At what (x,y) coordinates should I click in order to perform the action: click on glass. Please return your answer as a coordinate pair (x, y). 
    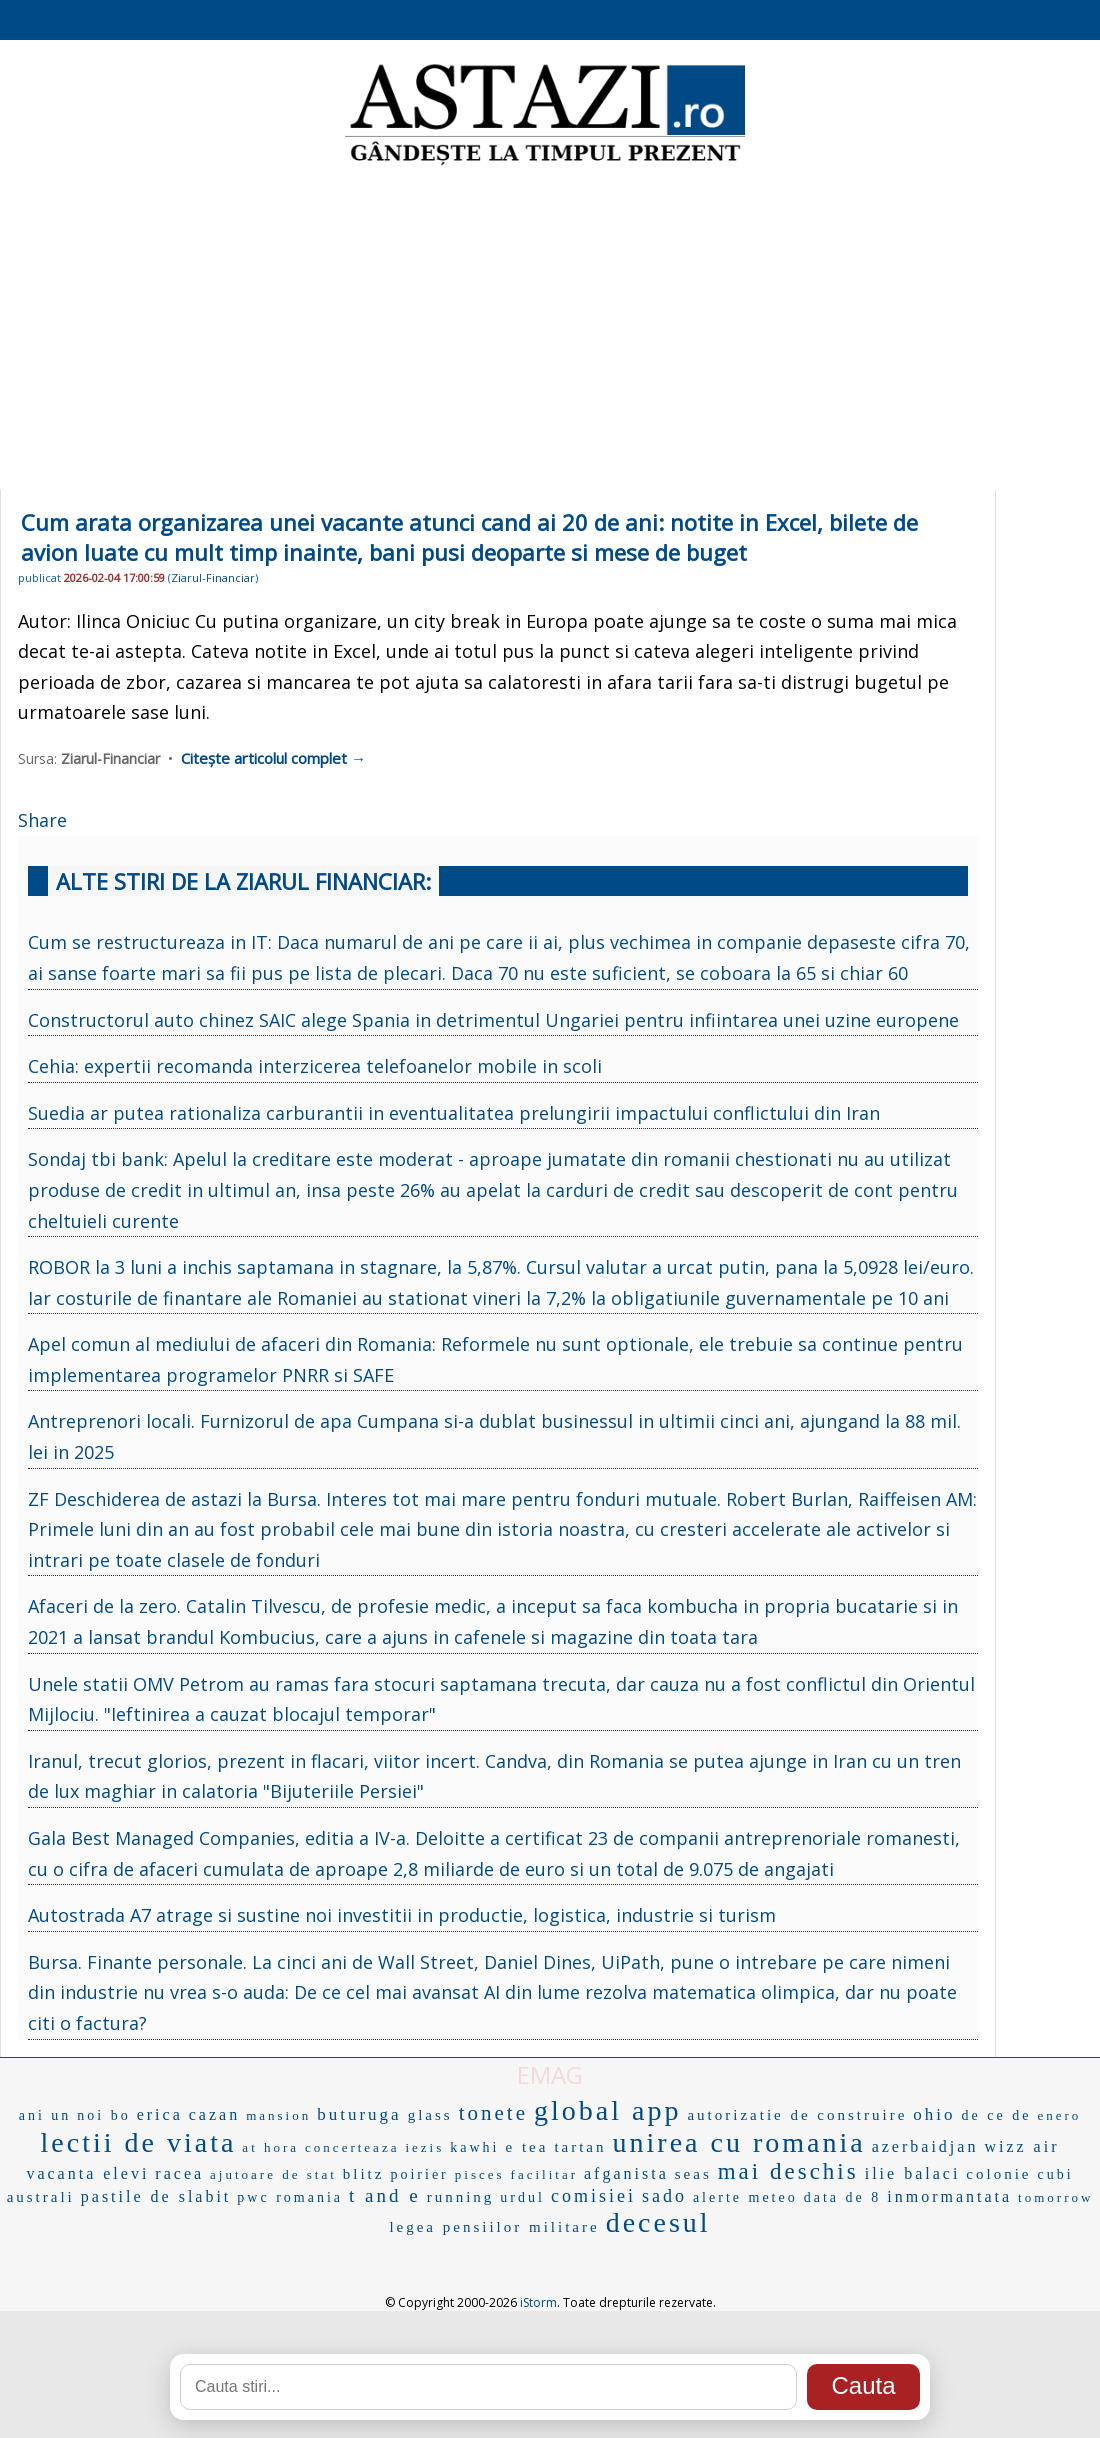
    Looking at the image, I should click on (430, 2115).